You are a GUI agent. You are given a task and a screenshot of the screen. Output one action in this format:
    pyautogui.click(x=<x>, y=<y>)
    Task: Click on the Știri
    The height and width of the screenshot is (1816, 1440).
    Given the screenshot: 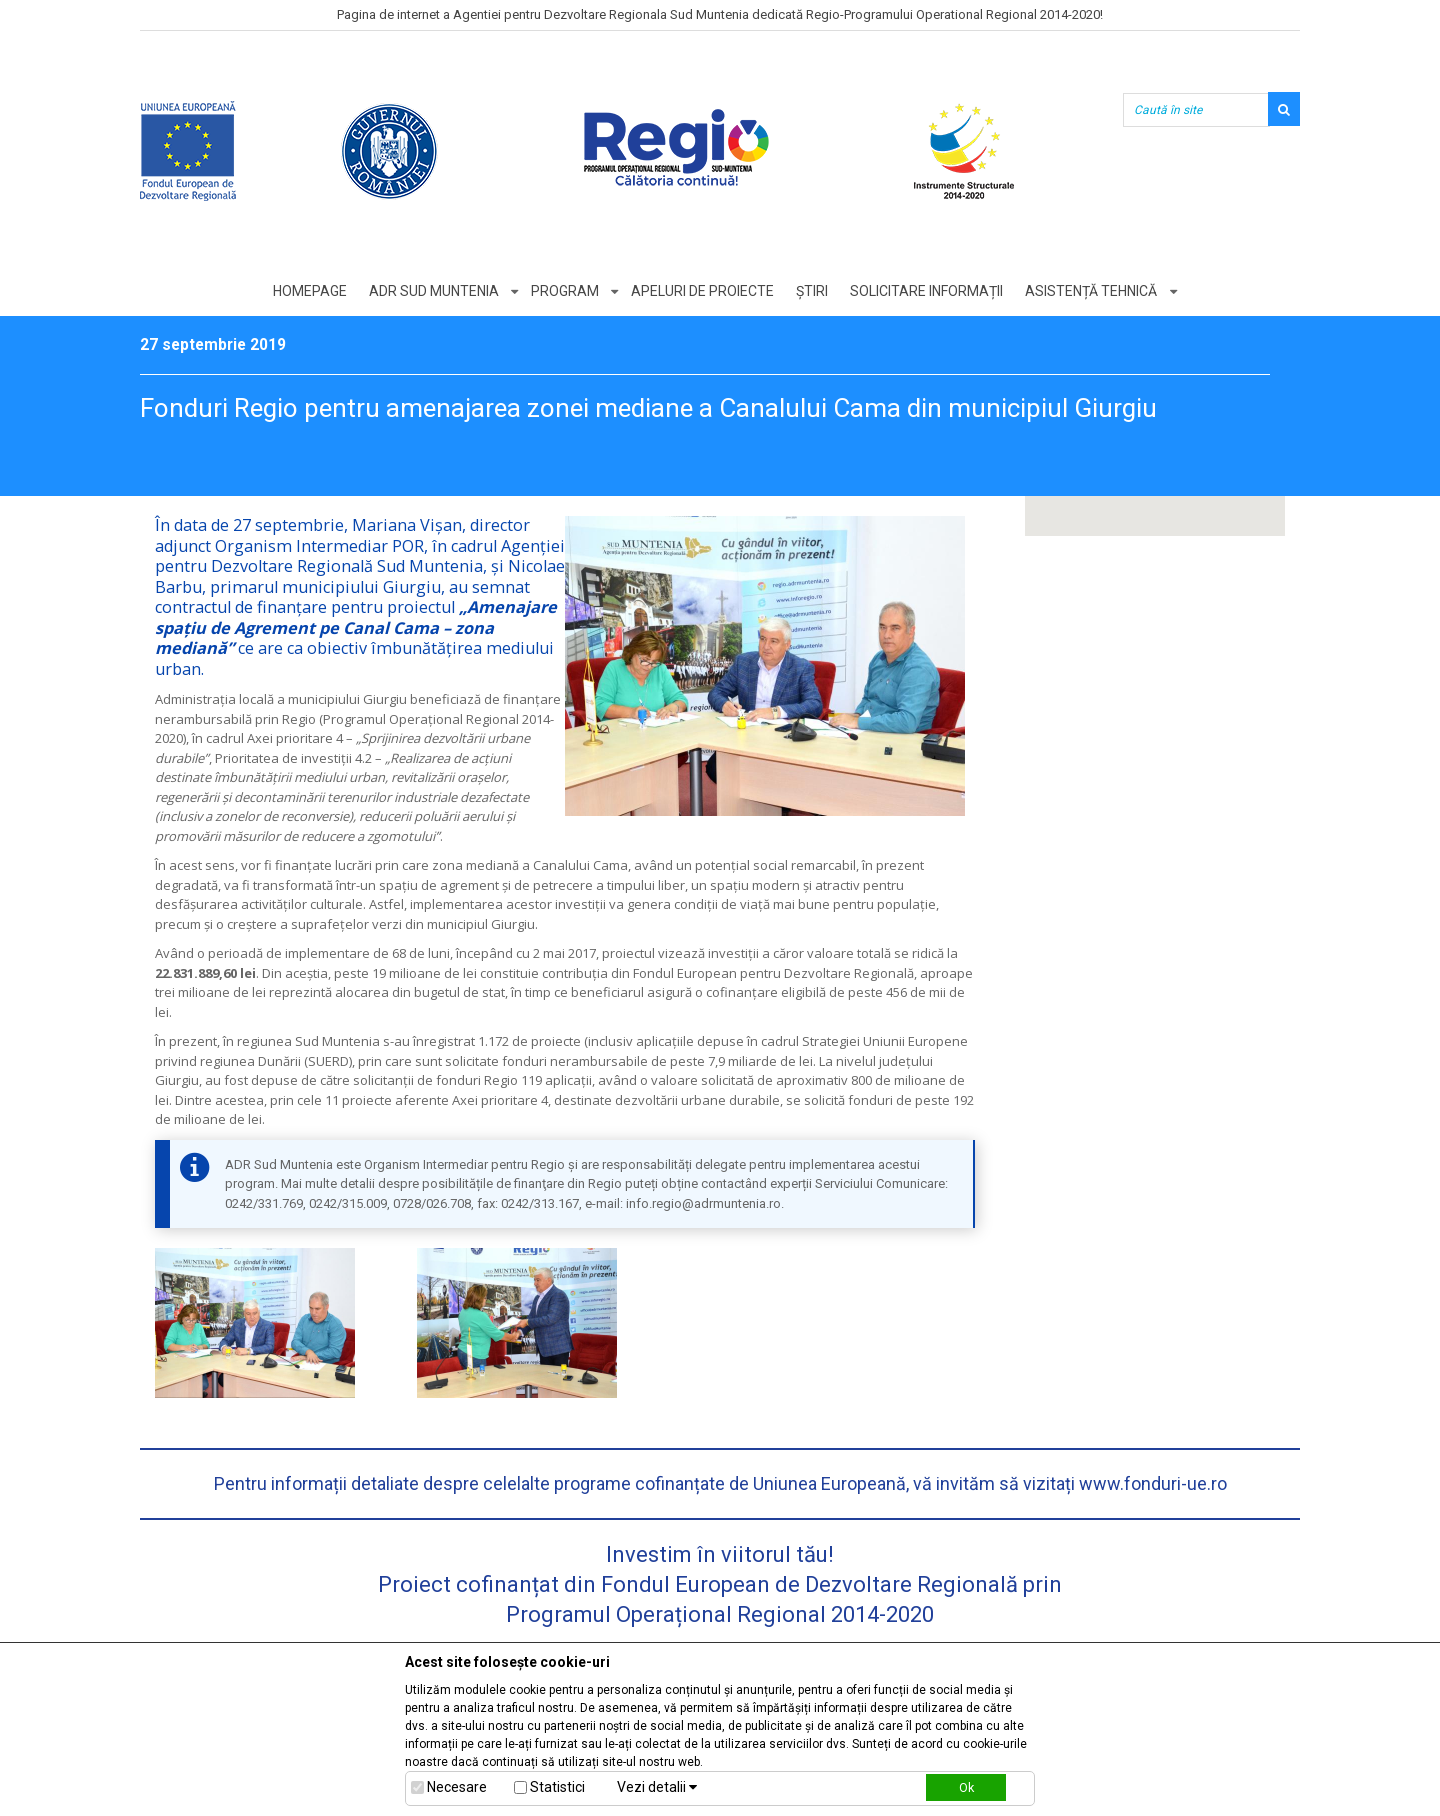 What is the action you would take?
    pyautogui.click(x=813, y=291)
    